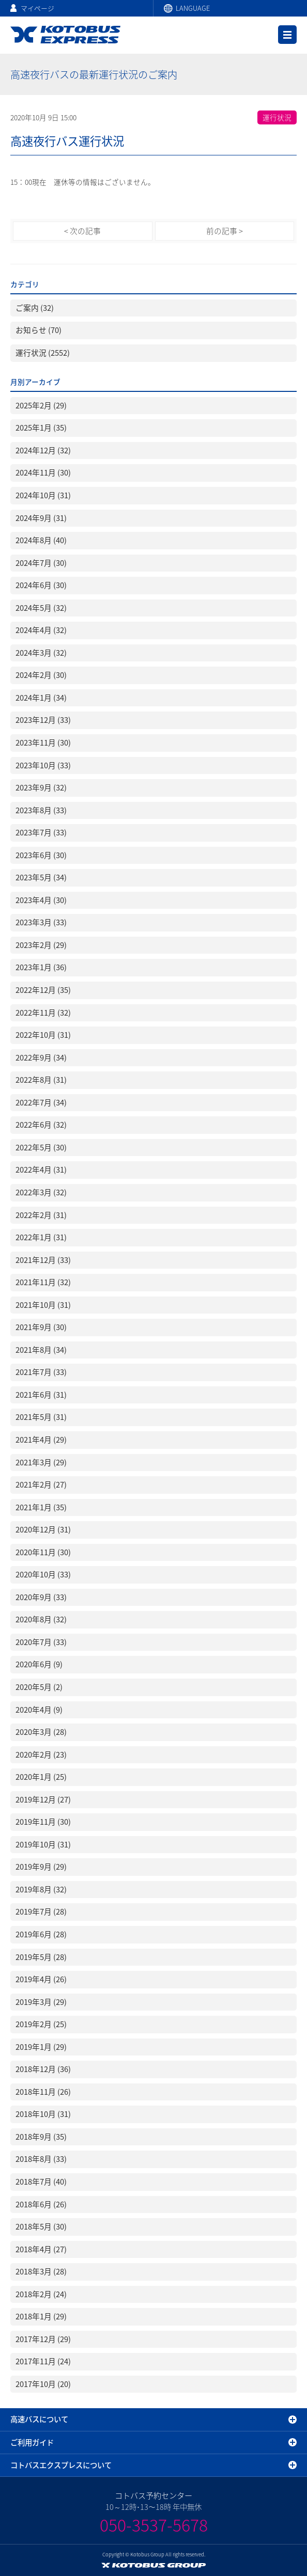 The height and width of the screenshot is (2576, 307). What do you see at coordinates (43, 2361) in the screenshot?
I see `2017年11月 (24)` at bounding box center [43, 2361].